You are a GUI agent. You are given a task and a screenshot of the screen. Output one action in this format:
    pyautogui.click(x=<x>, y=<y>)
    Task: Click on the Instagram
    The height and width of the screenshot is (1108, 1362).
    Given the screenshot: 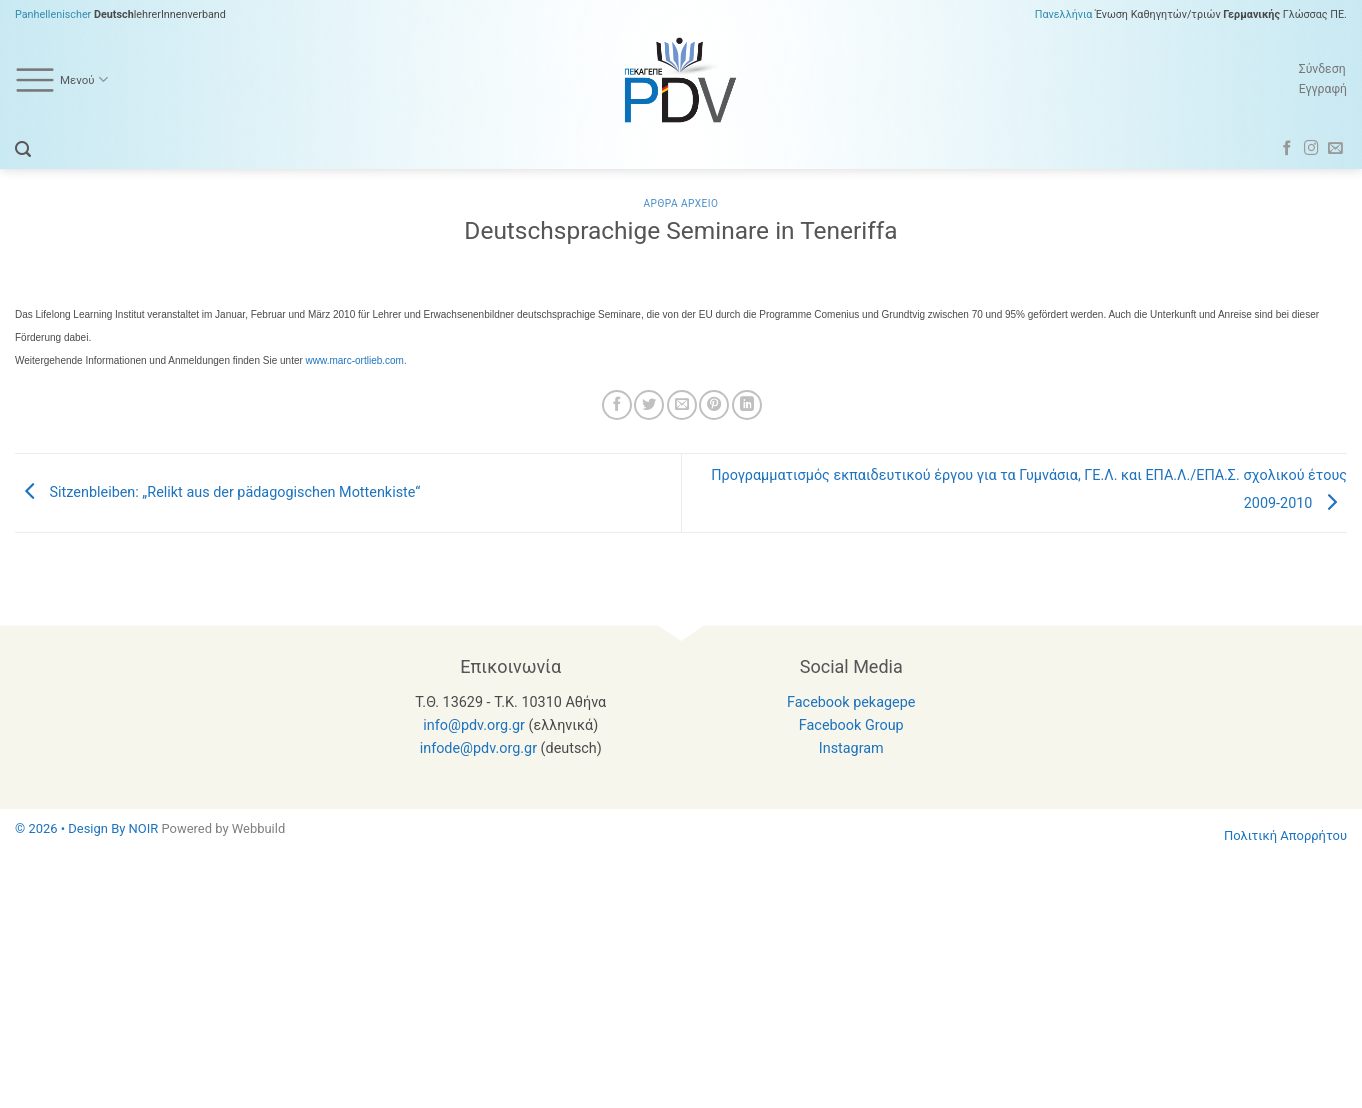 What is the action you would take?
    pyautogui.click(x=851, y=748)
    